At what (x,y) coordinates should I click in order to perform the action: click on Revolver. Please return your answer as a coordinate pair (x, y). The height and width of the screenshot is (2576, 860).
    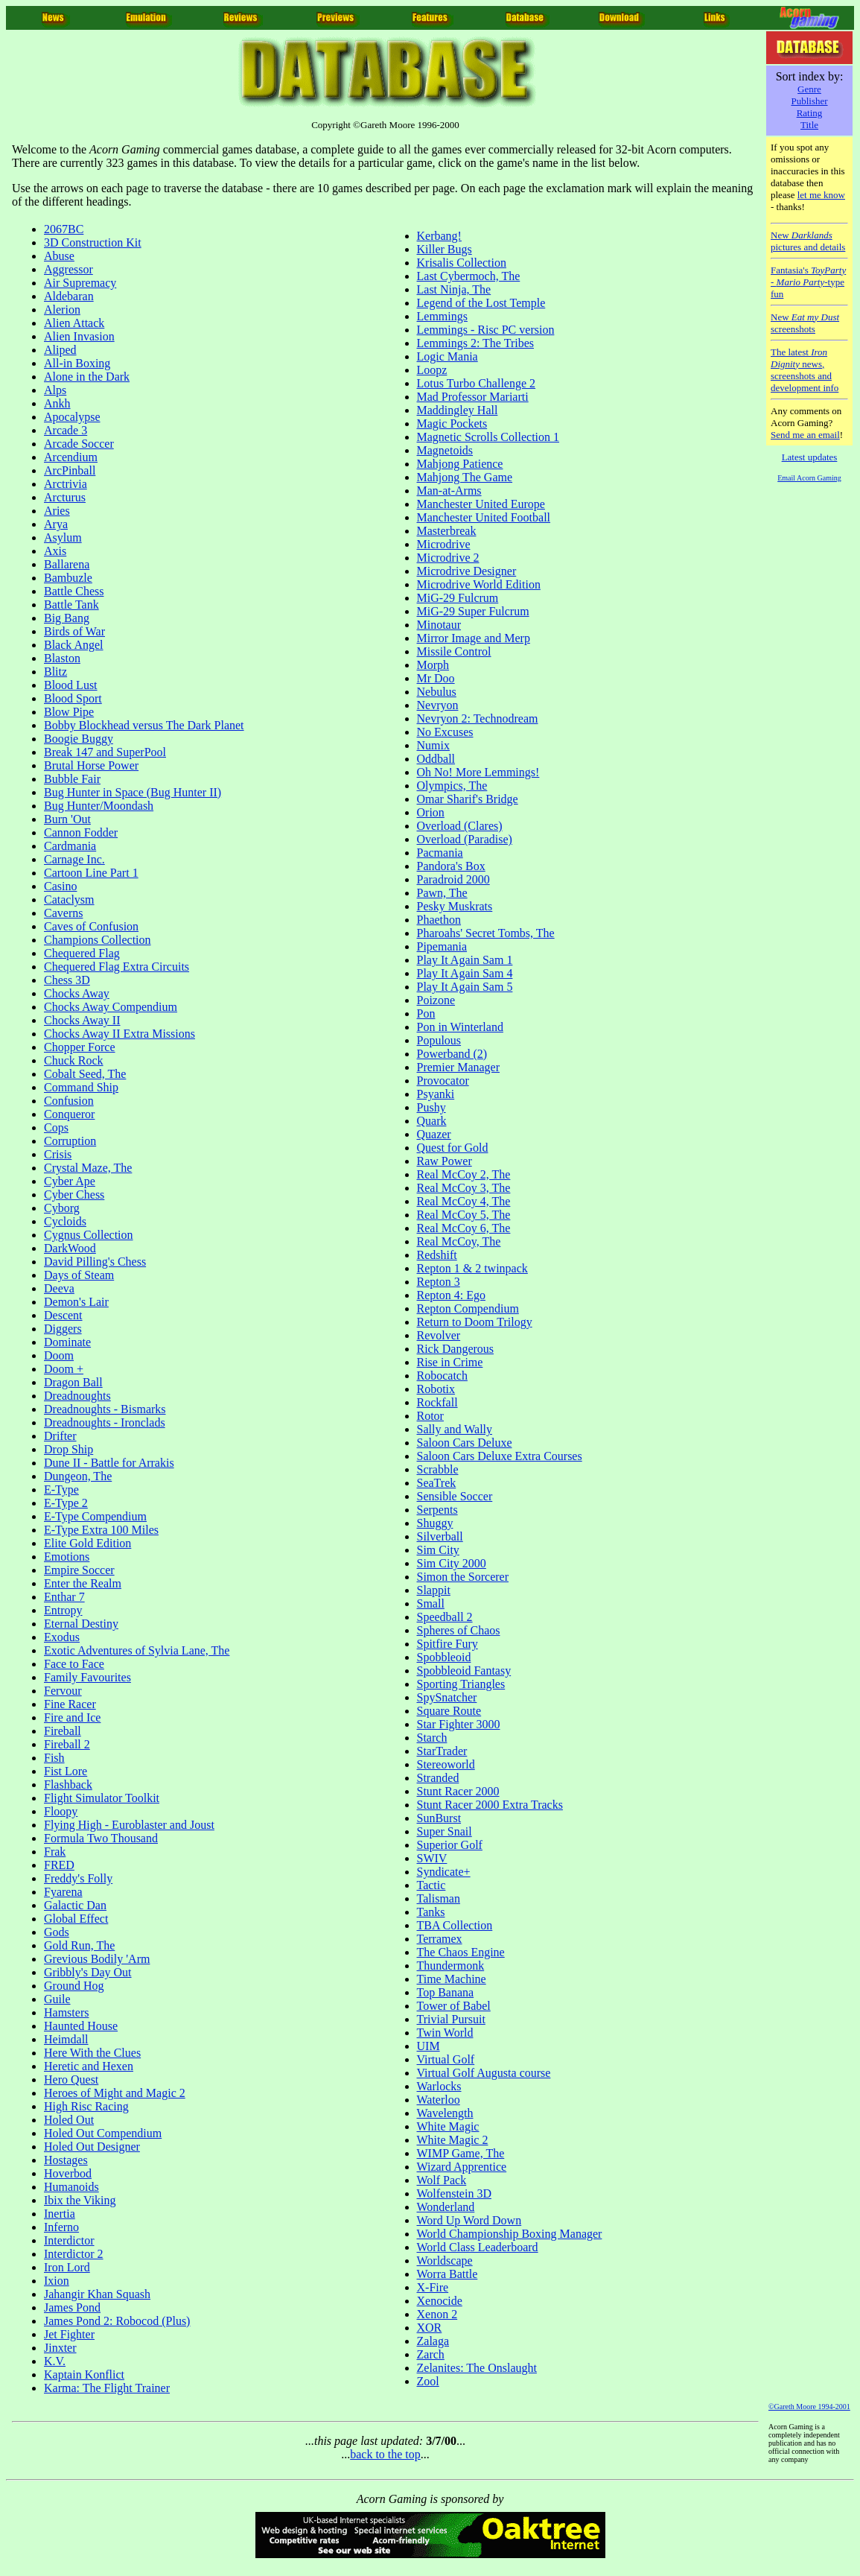
    Looking at the image, I should click on (439, 1335).